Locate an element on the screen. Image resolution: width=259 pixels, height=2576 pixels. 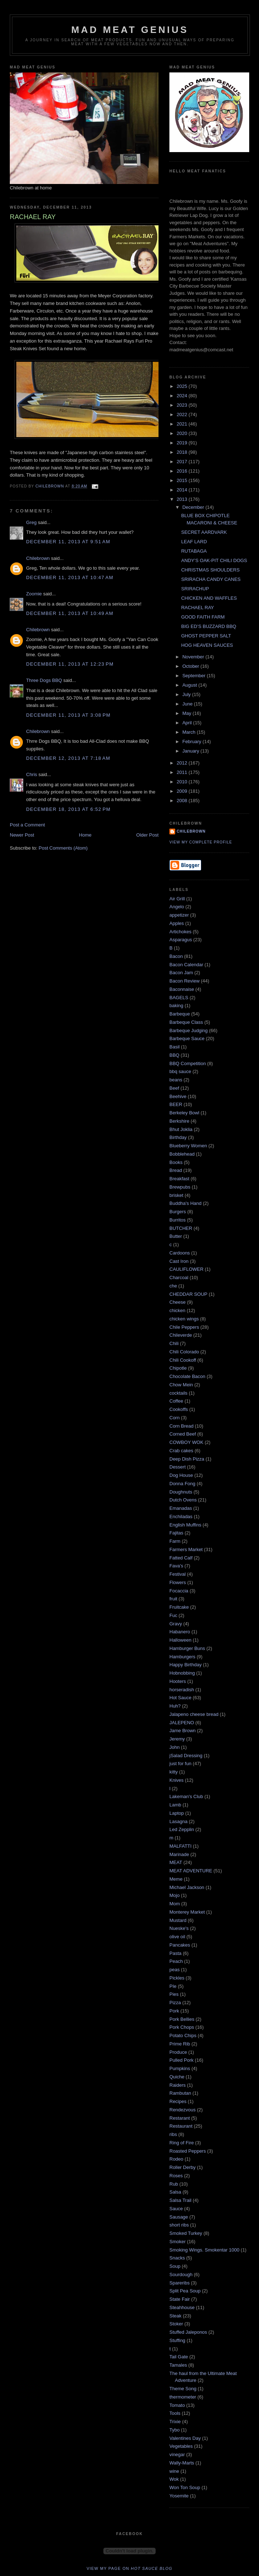
Knives is located at coordinates (176, 1780).